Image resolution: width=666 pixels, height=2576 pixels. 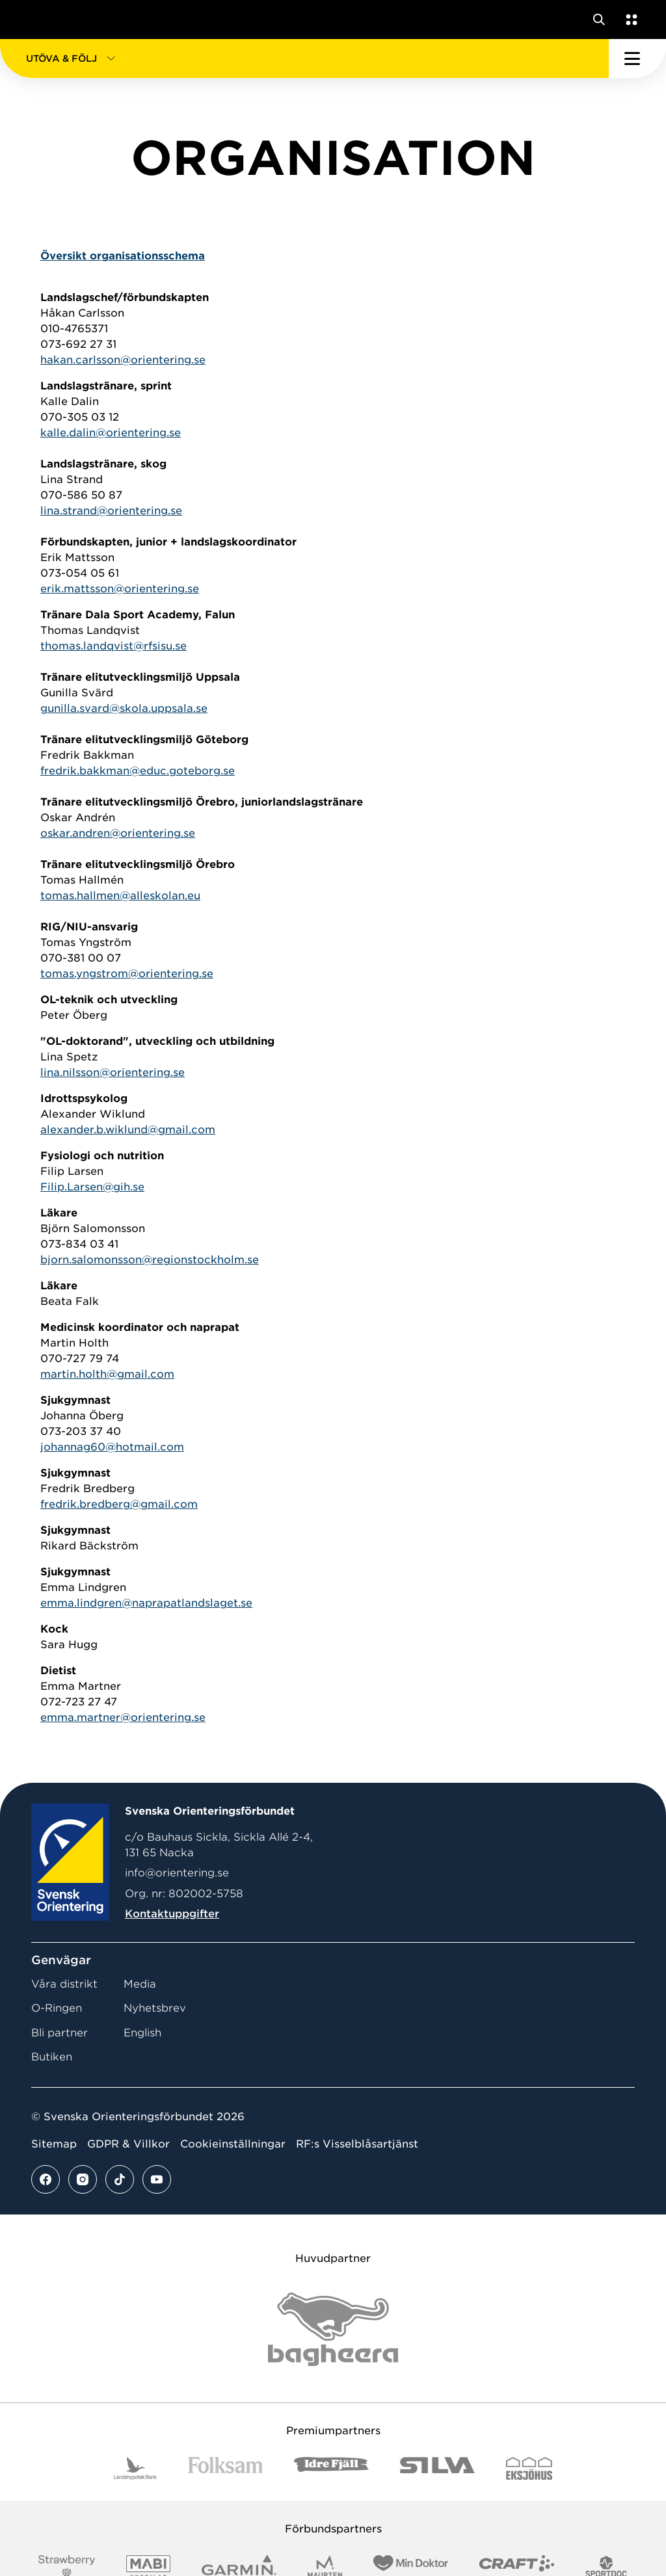 I want to click on lina.nilsson@orientering.se, so click(x=112, y=1072).